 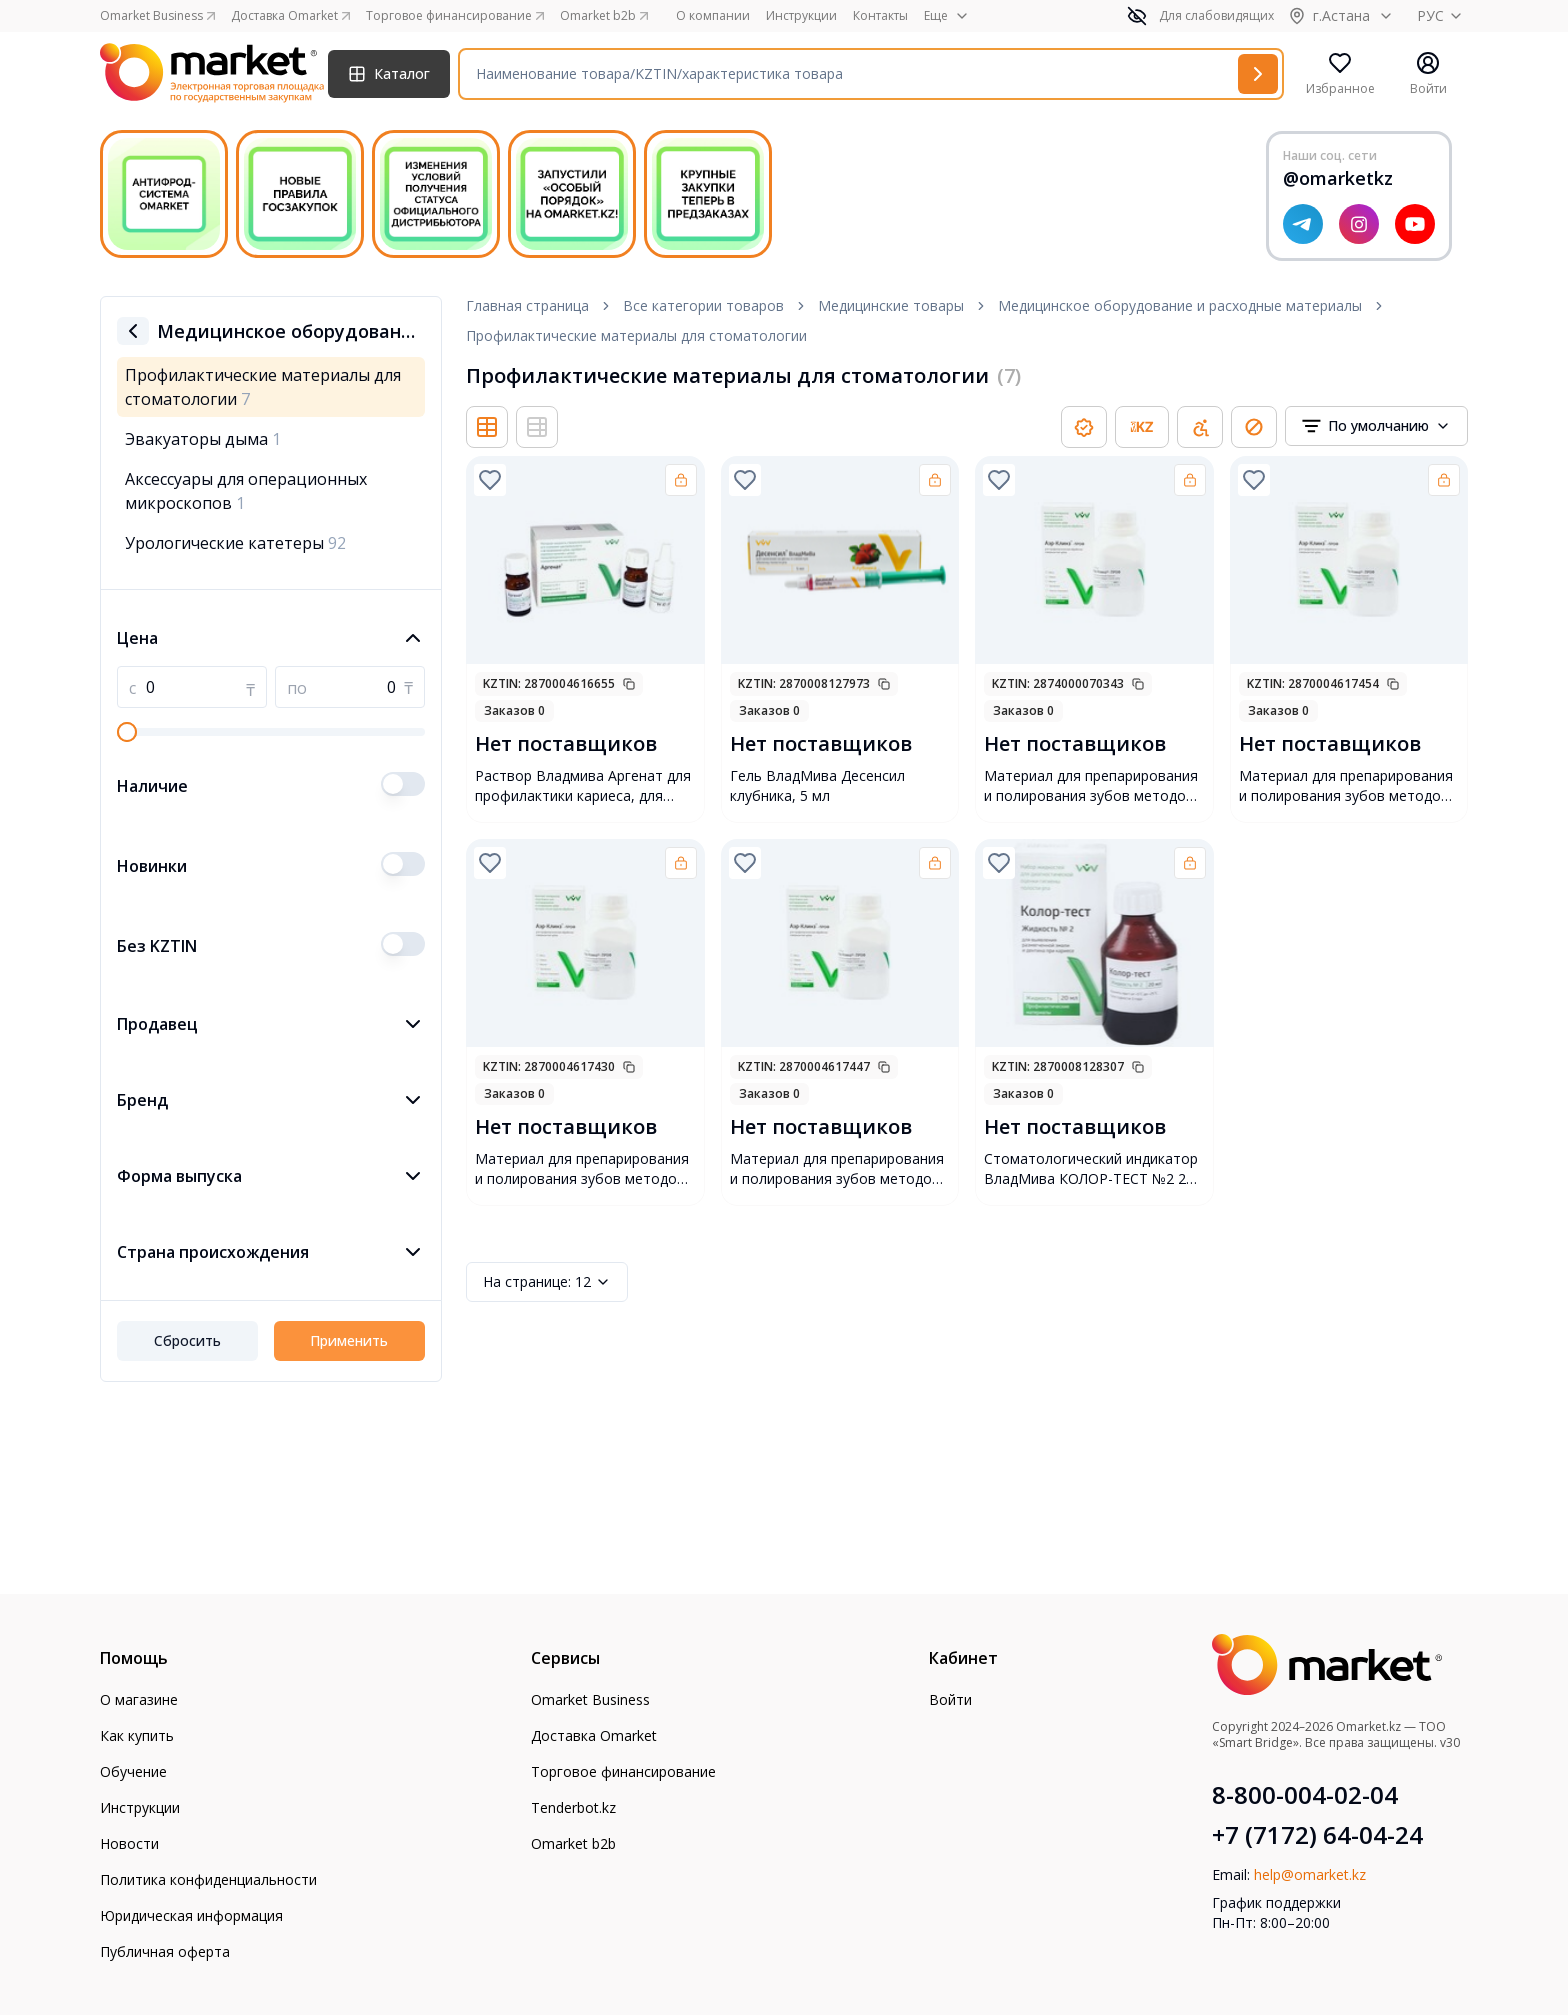 What do you see at coordinates (137, 1735) in the screenshot?
I see `Как купить` at bounding box center [137, 1735].